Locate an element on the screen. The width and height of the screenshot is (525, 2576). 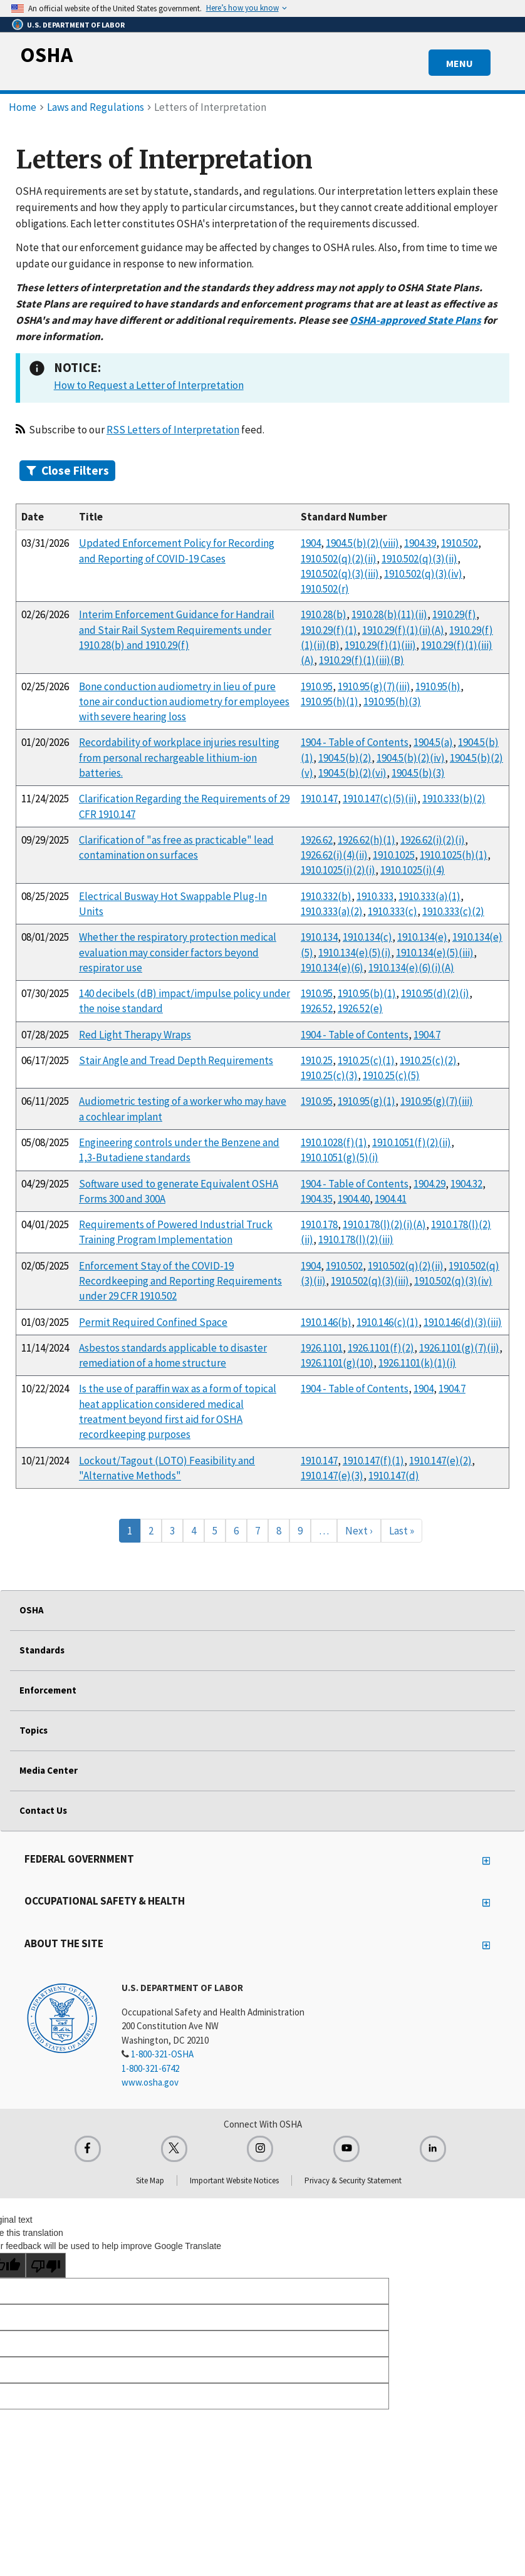
1926.1101(g)(7)(ii) is located at coordinates (459, 1348).